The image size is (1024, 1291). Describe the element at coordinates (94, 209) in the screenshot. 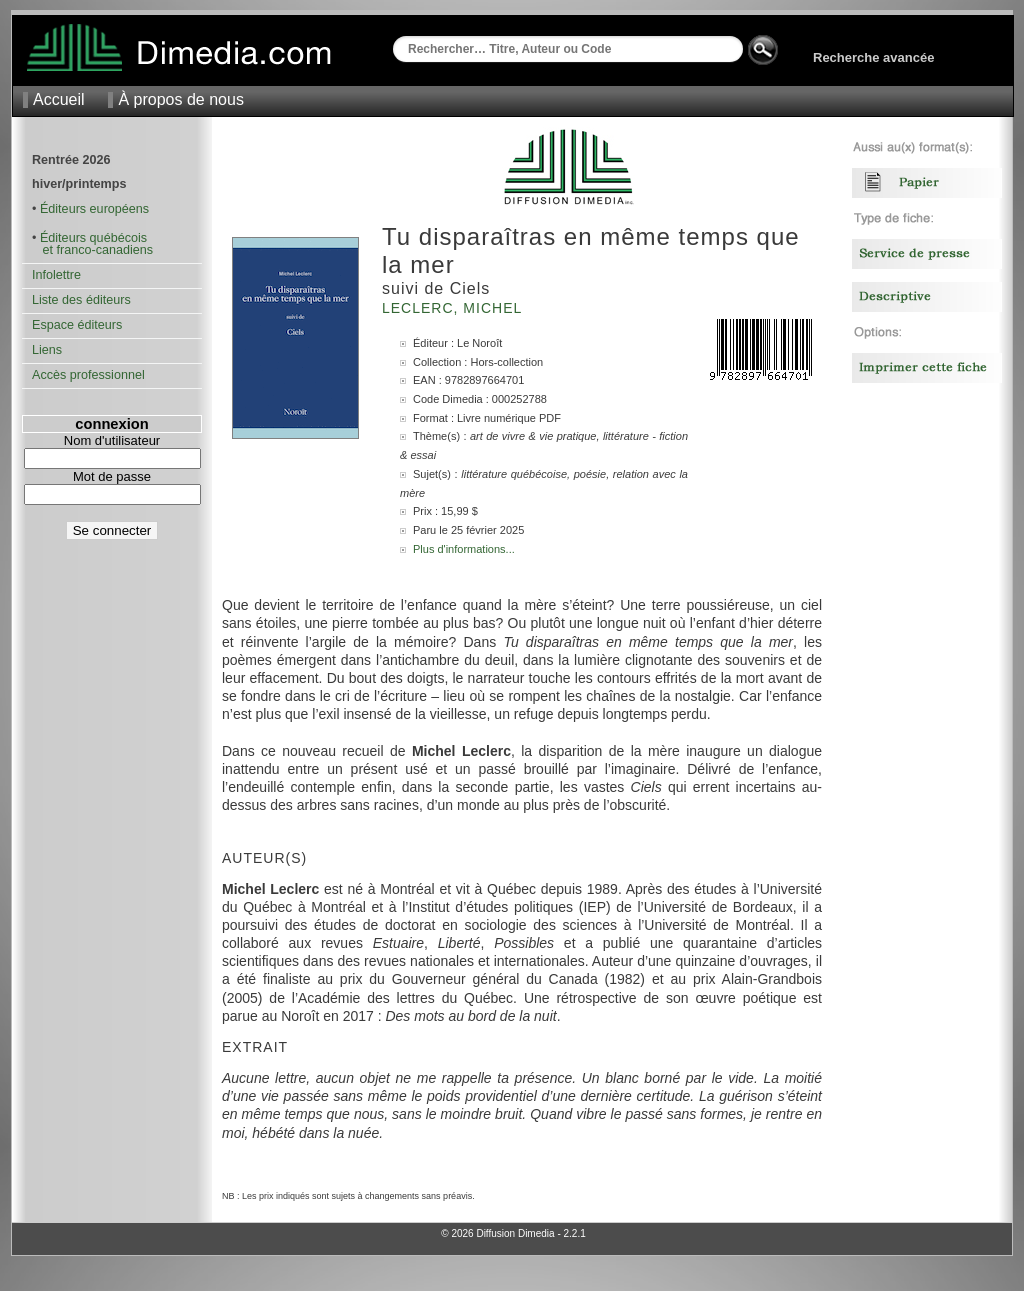

I see `Éditeurs européens` at that location.